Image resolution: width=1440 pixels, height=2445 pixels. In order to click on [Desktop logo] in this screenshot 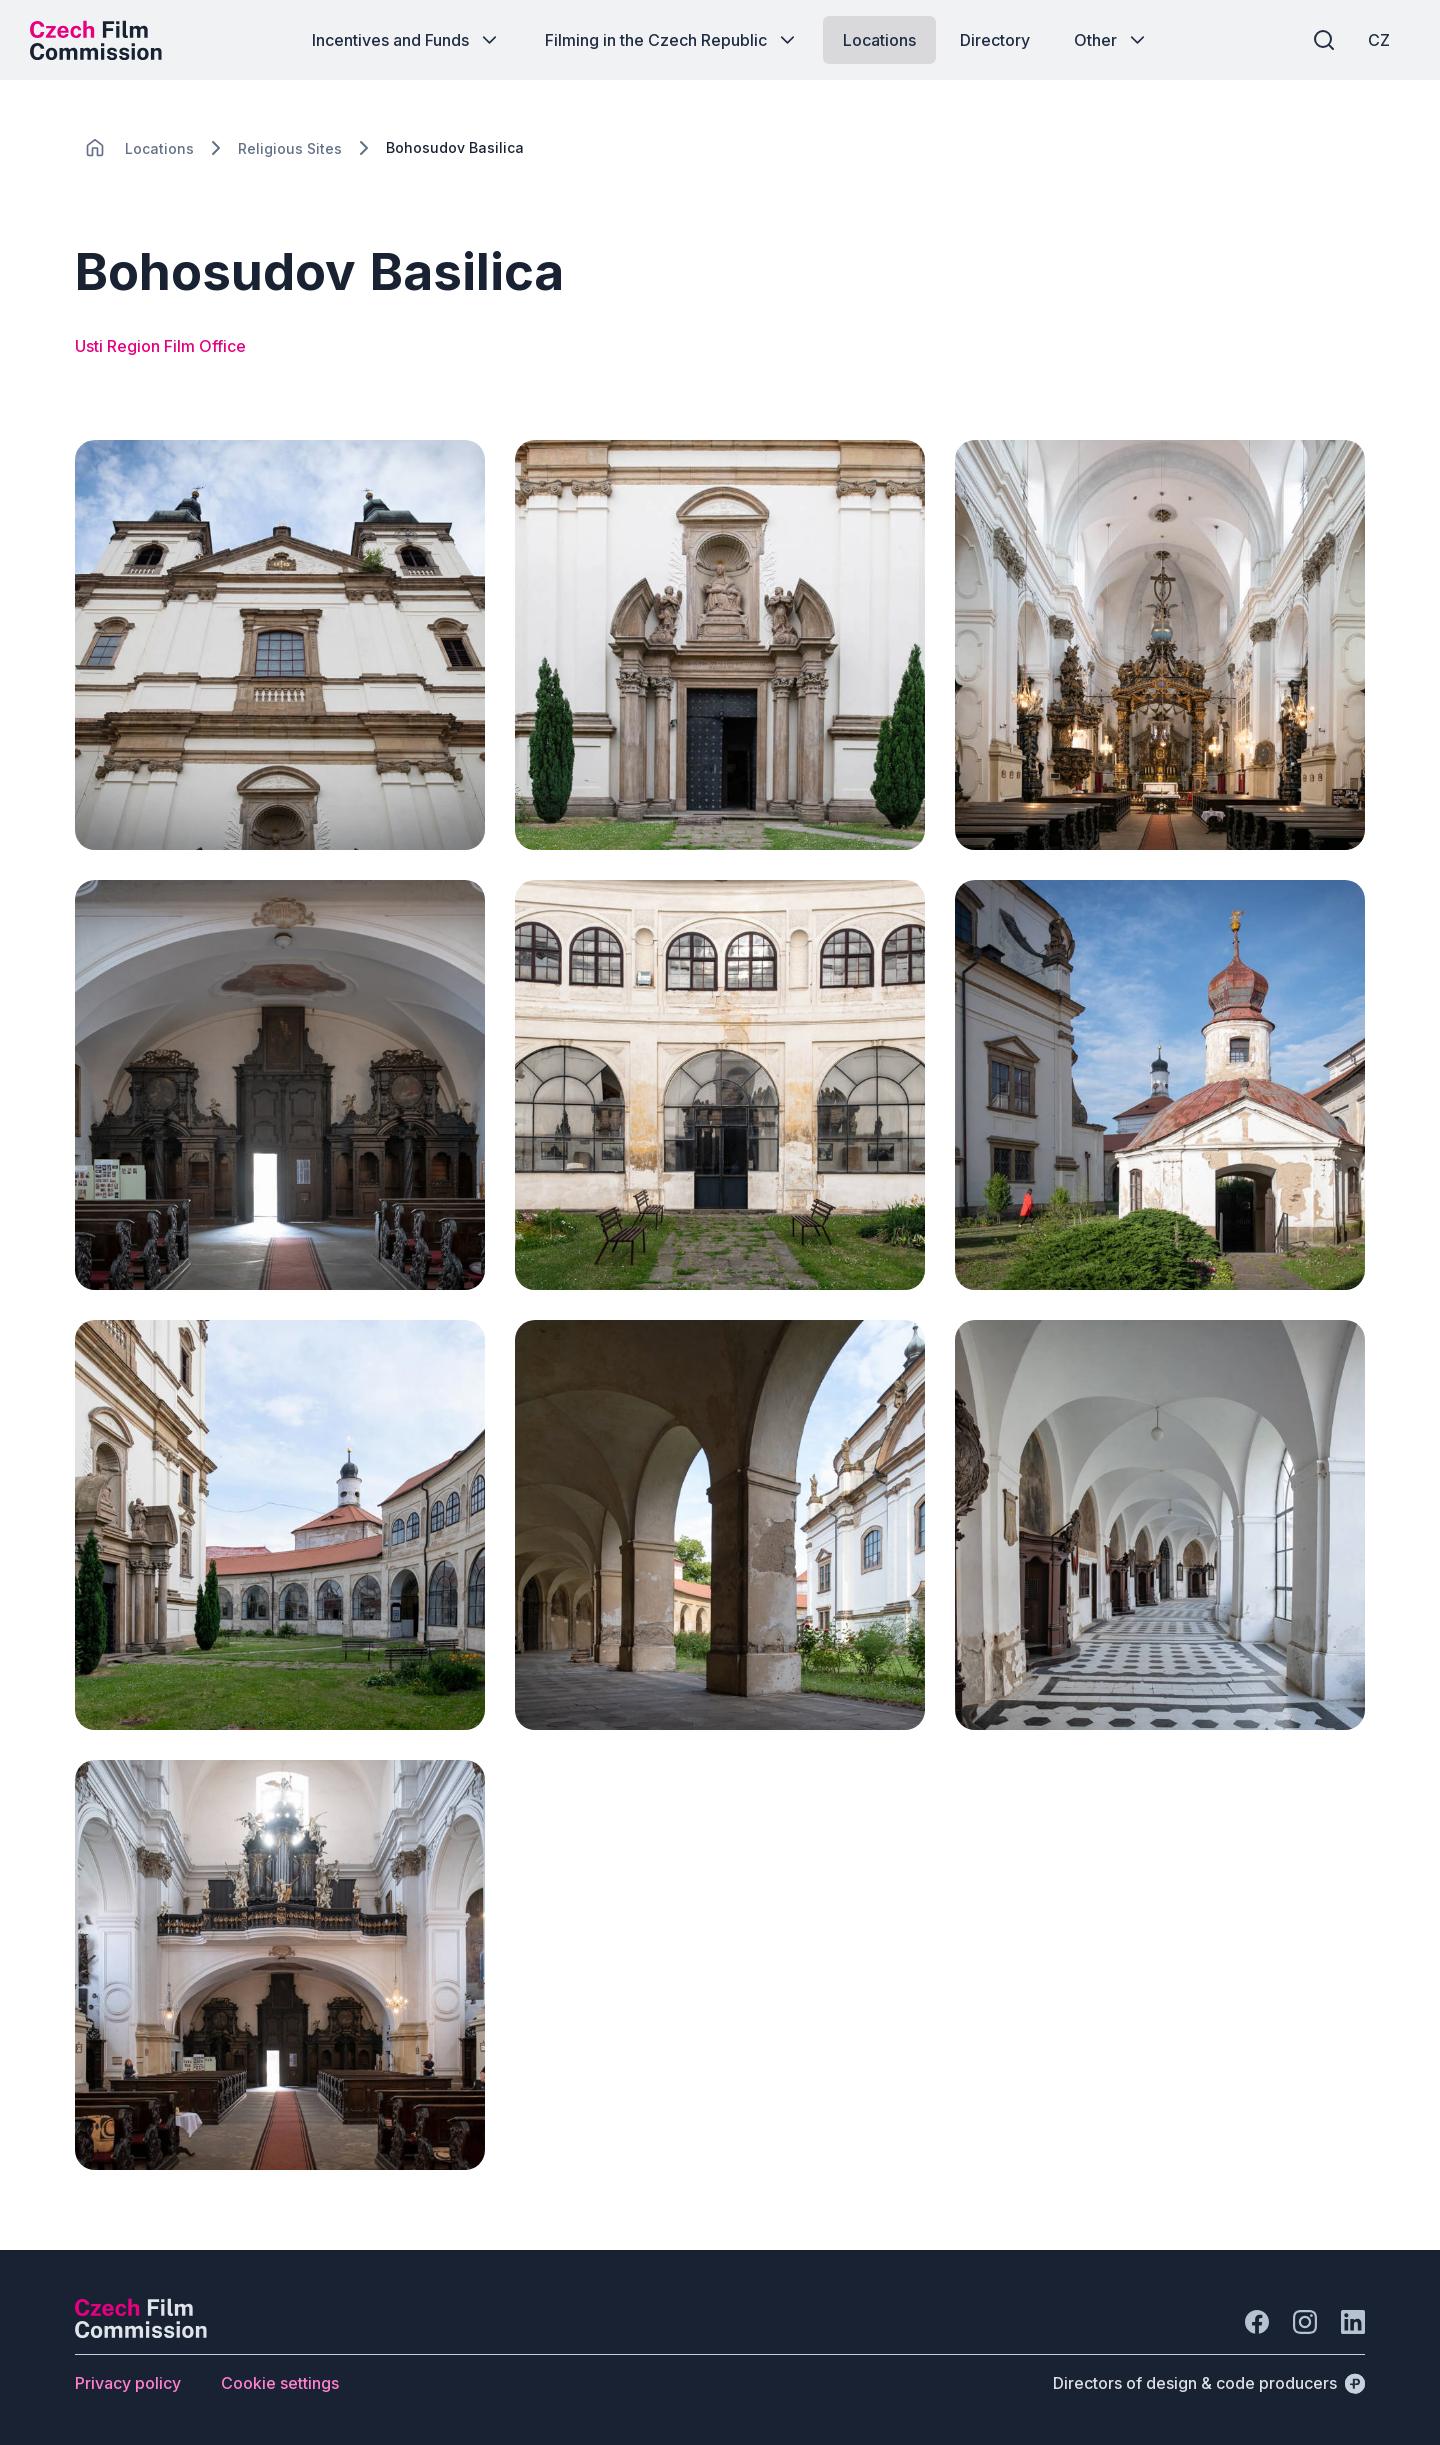, I will do `click(96, 40)`.